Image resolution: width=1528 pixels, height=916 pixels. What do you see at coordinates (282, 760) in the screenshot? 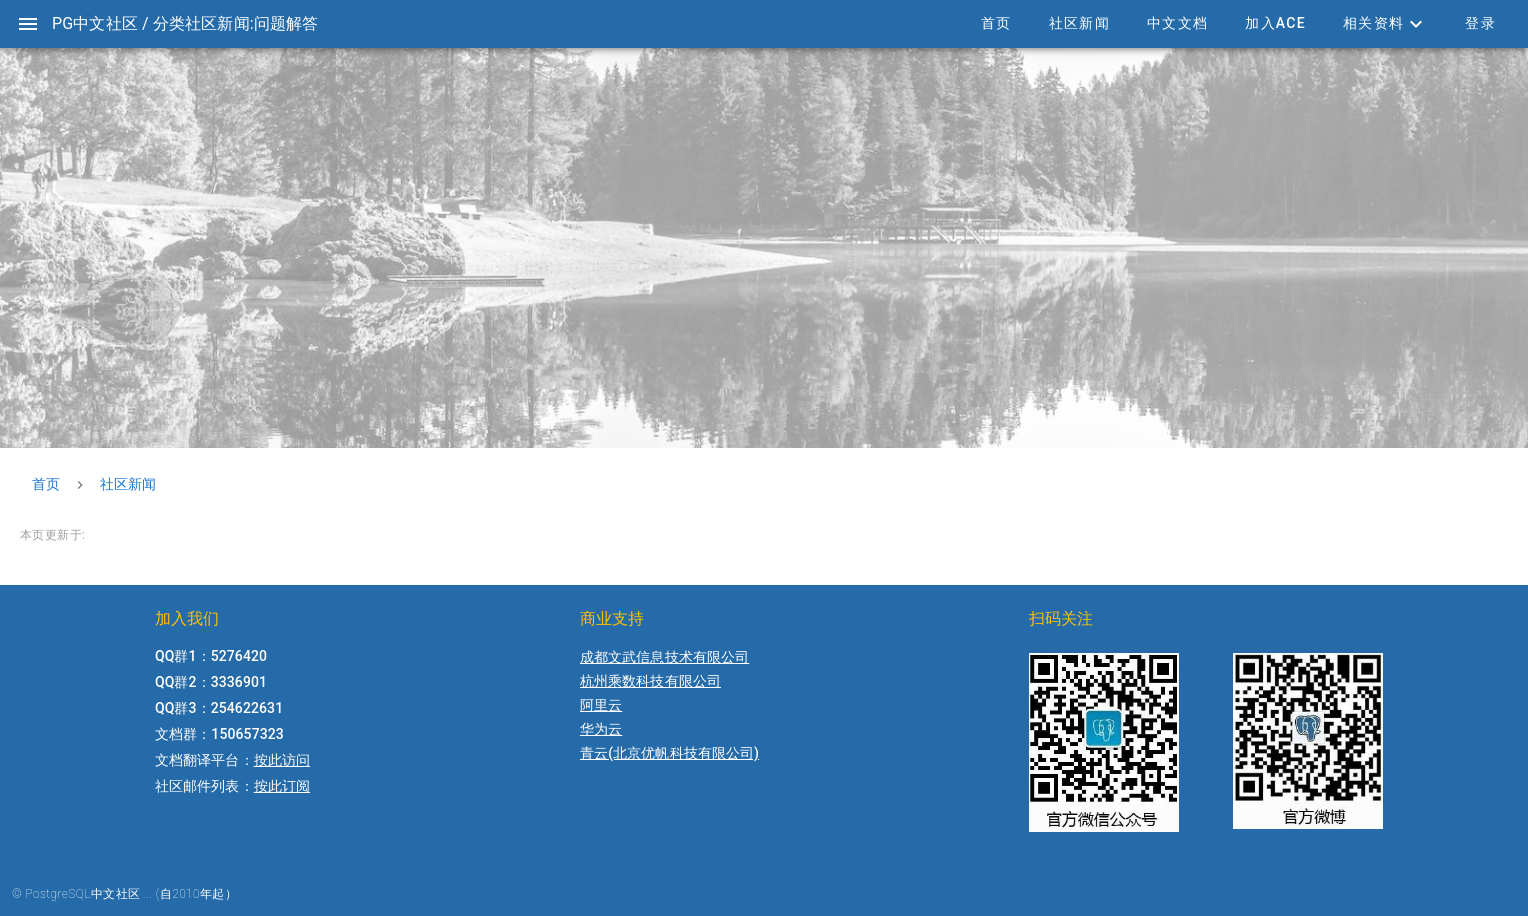
I see `按此访问` at bounding box center [282, 760].